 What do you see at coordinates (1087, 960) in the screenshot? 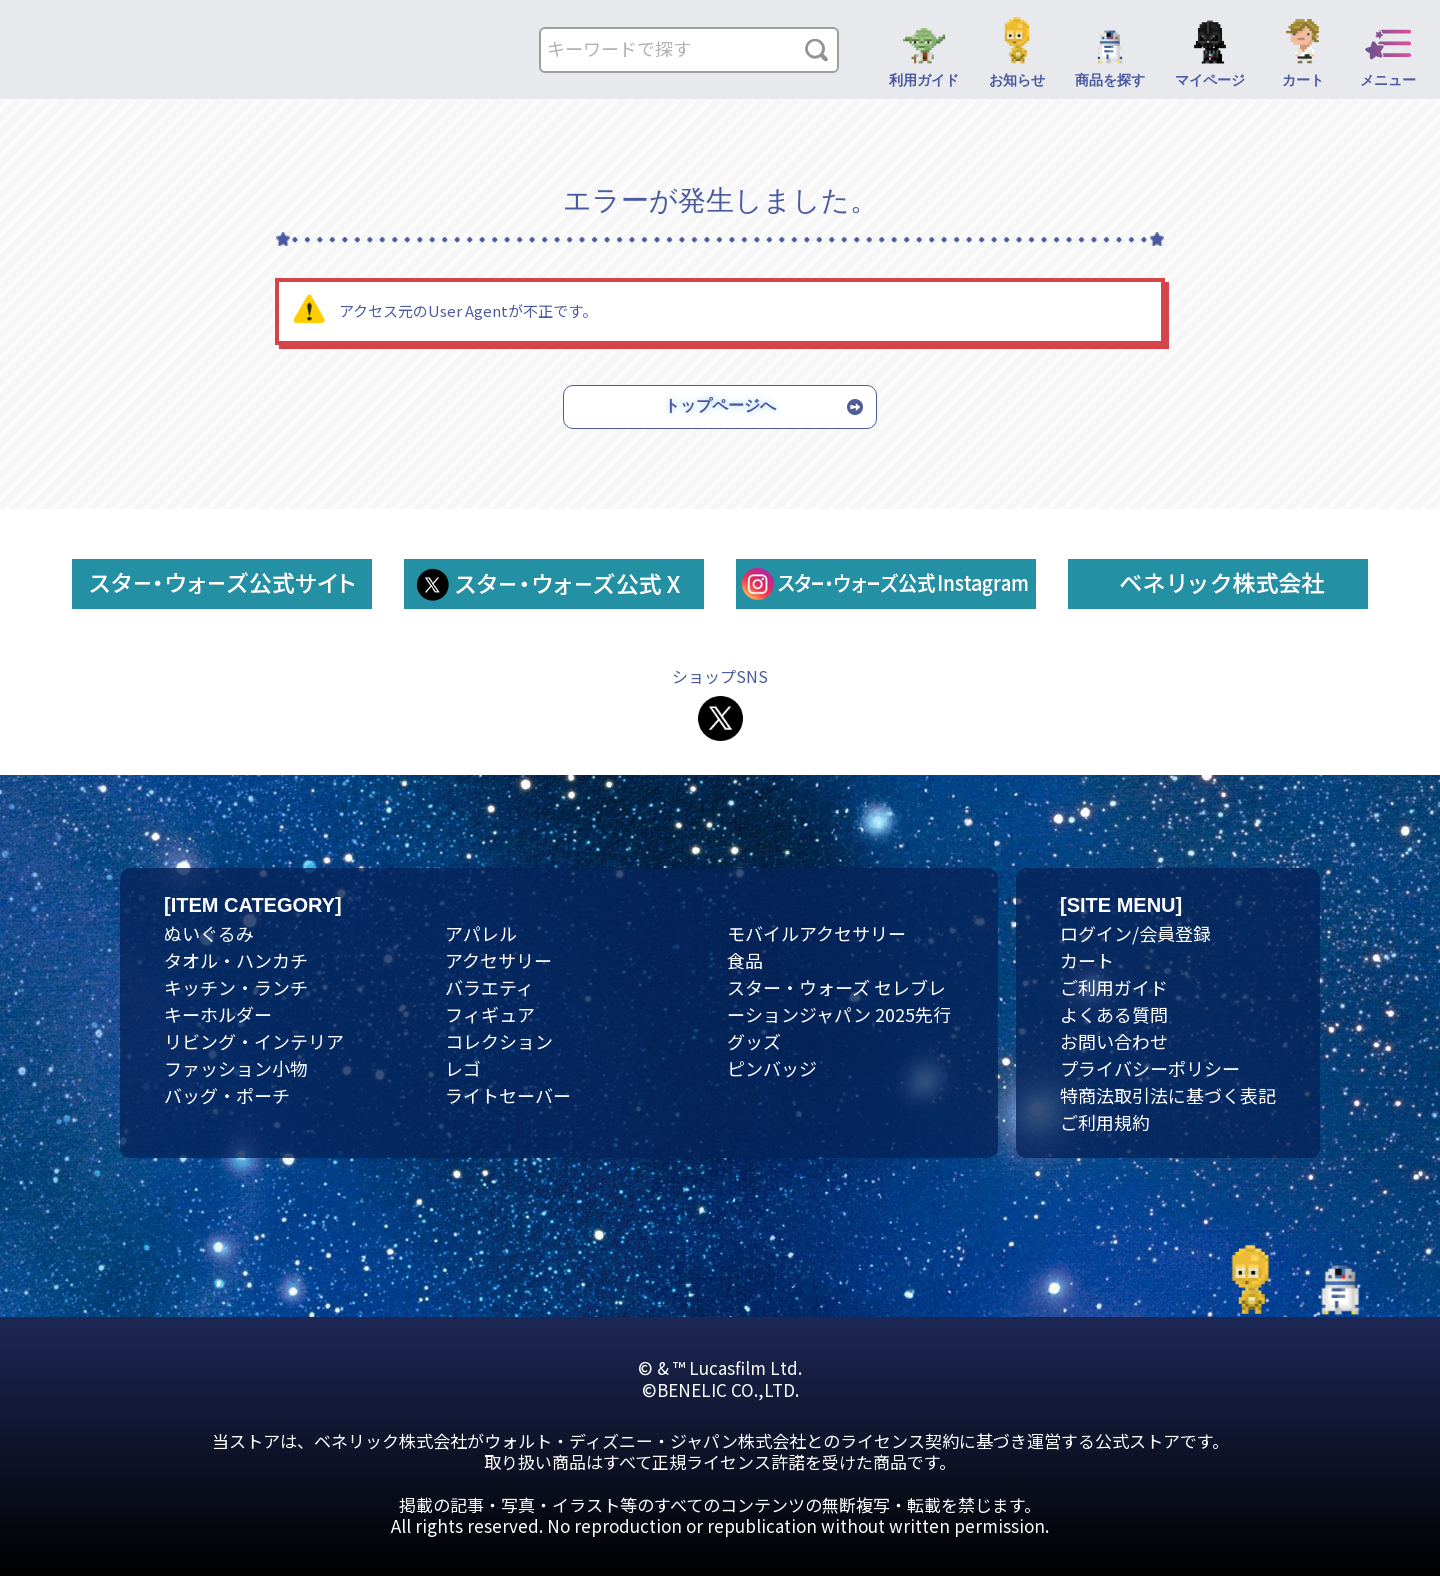
I see `カート` at bounding box center [1087, 960].